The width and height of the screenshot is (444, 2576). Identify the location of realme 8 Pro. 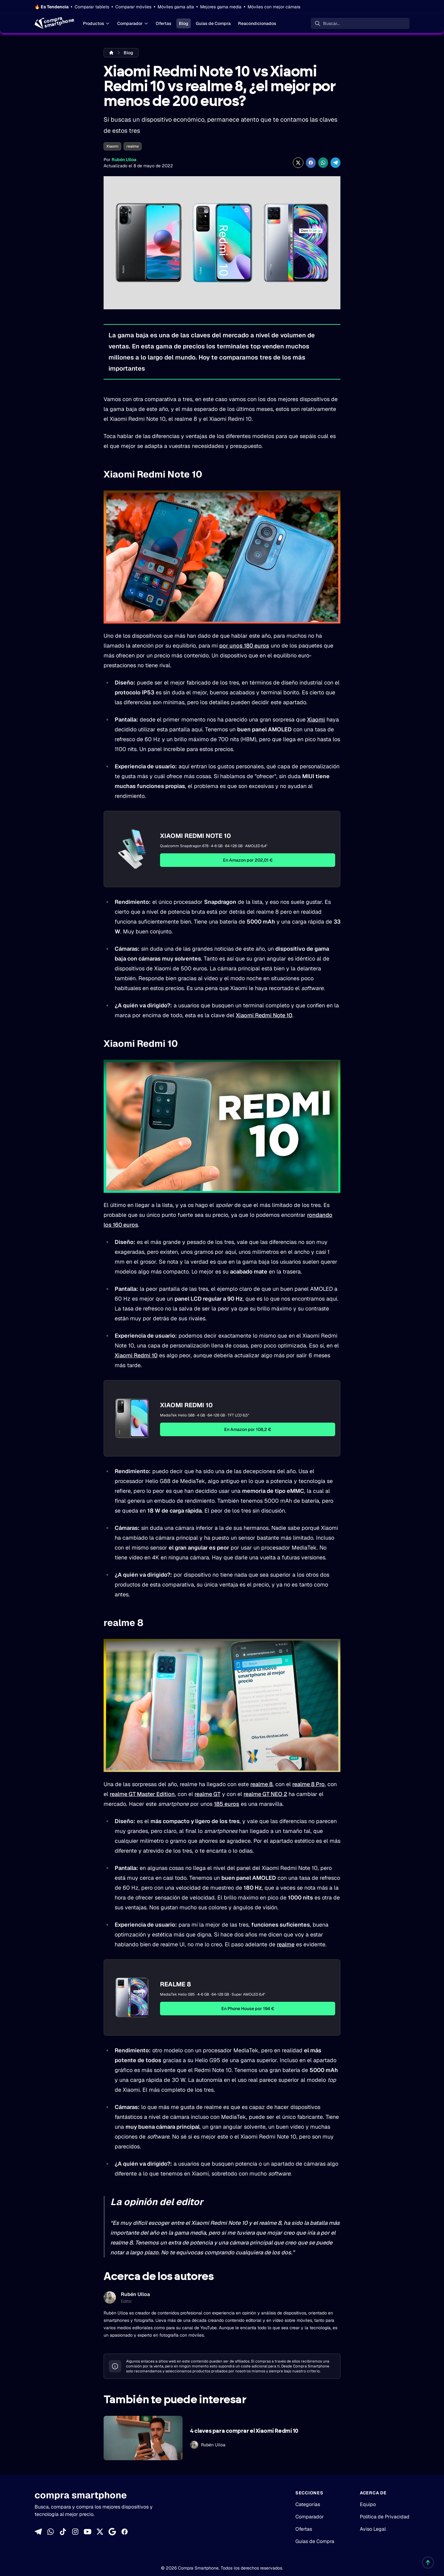
(308, 1784).